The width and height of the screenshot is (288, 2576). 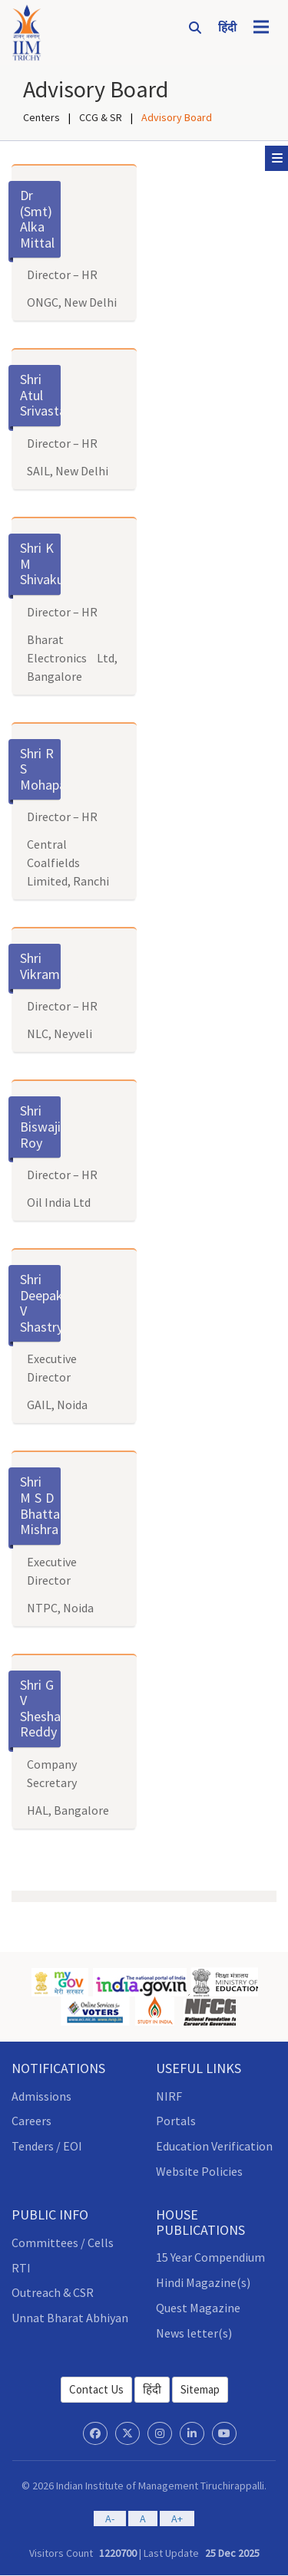 I want to click on Committees / Cells, so click(x=63, y=2242).